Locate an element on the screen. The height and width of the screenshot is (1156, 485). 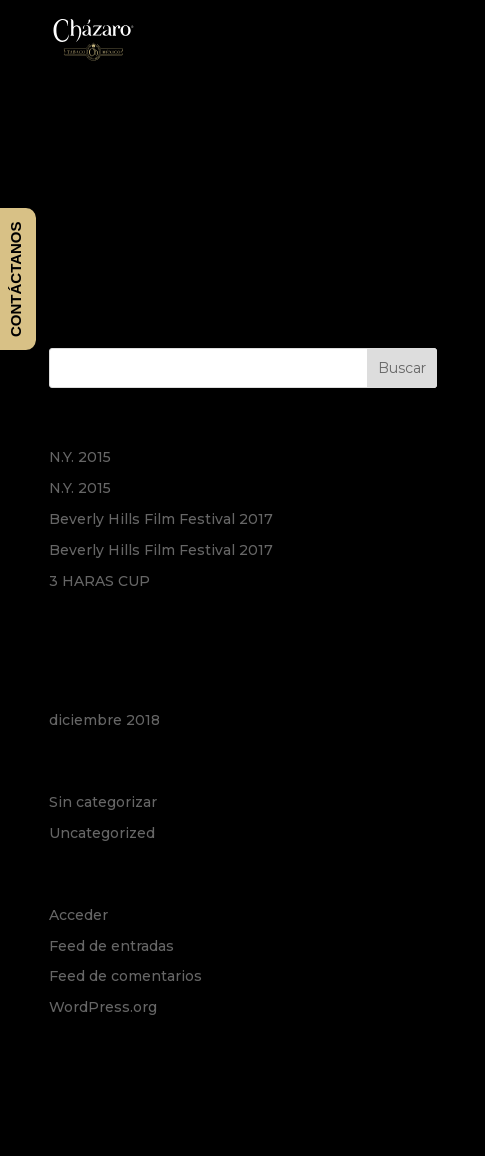
Acceder is located at coordinates (78, 915).